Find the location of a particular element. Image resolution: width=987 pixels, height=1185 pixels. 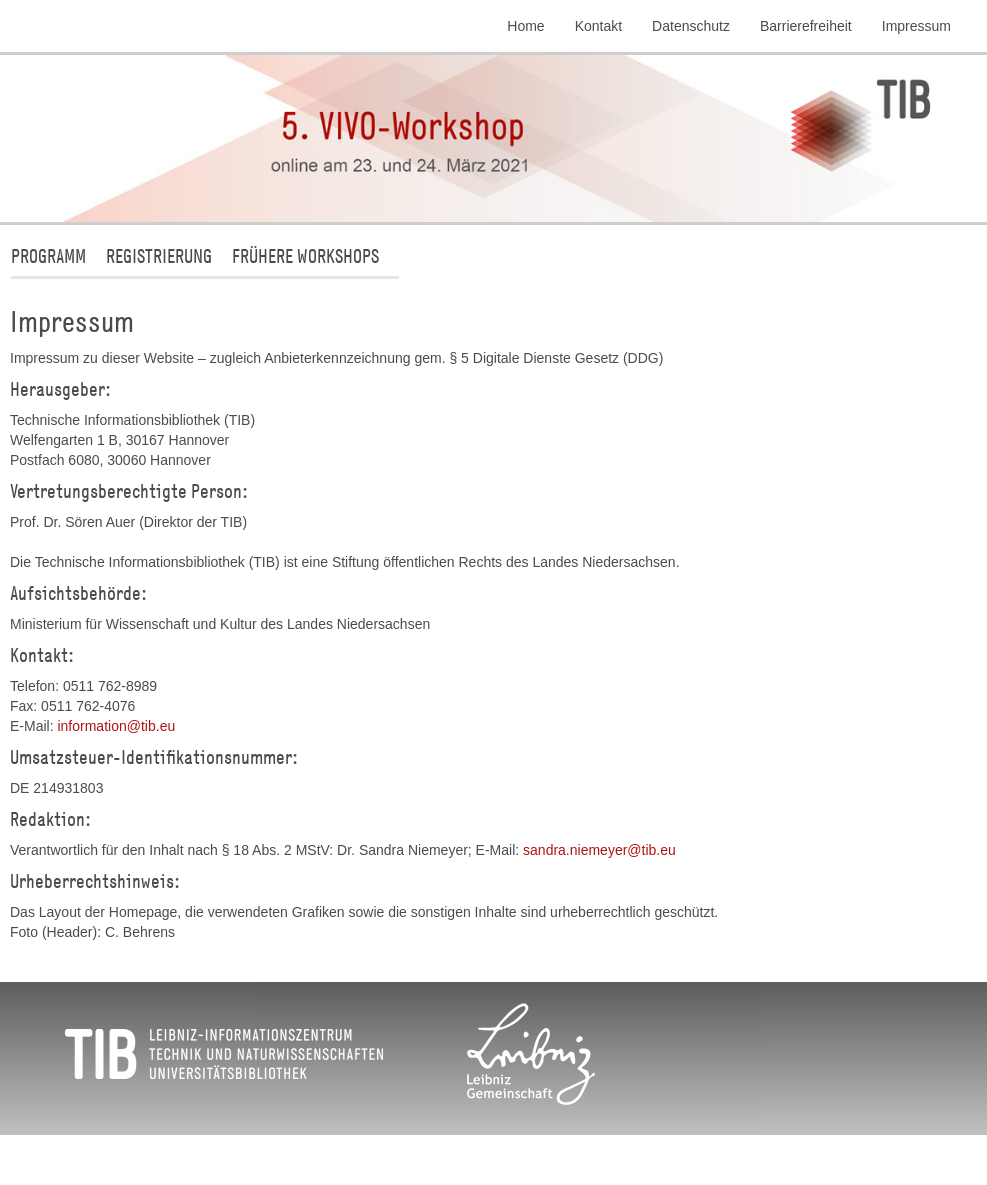

Barrierefreiheit is located at coordinates (806, 26).